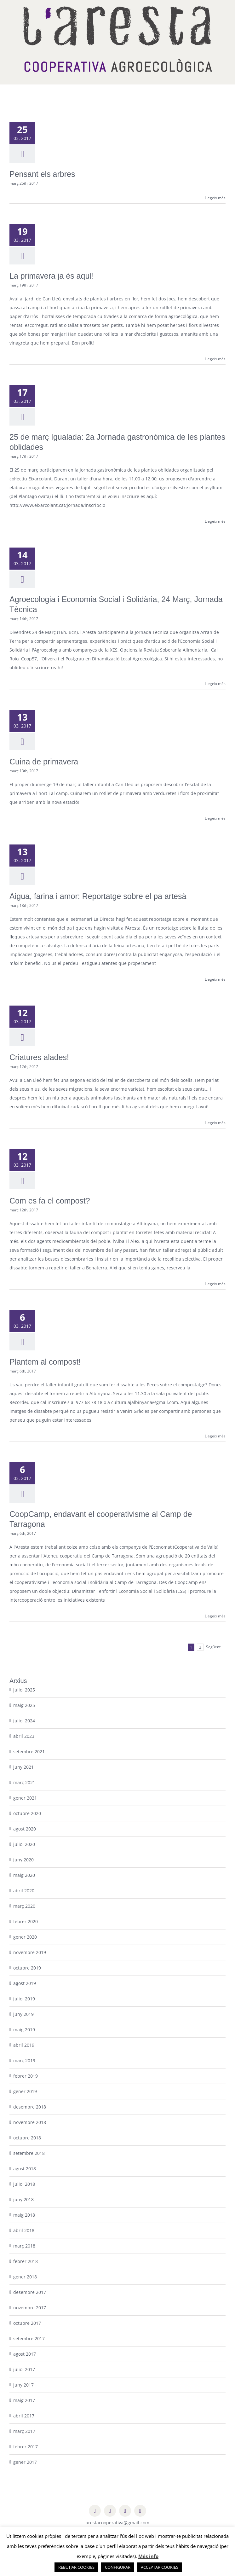  I want to click on abril 2017, so click(23, 2416).